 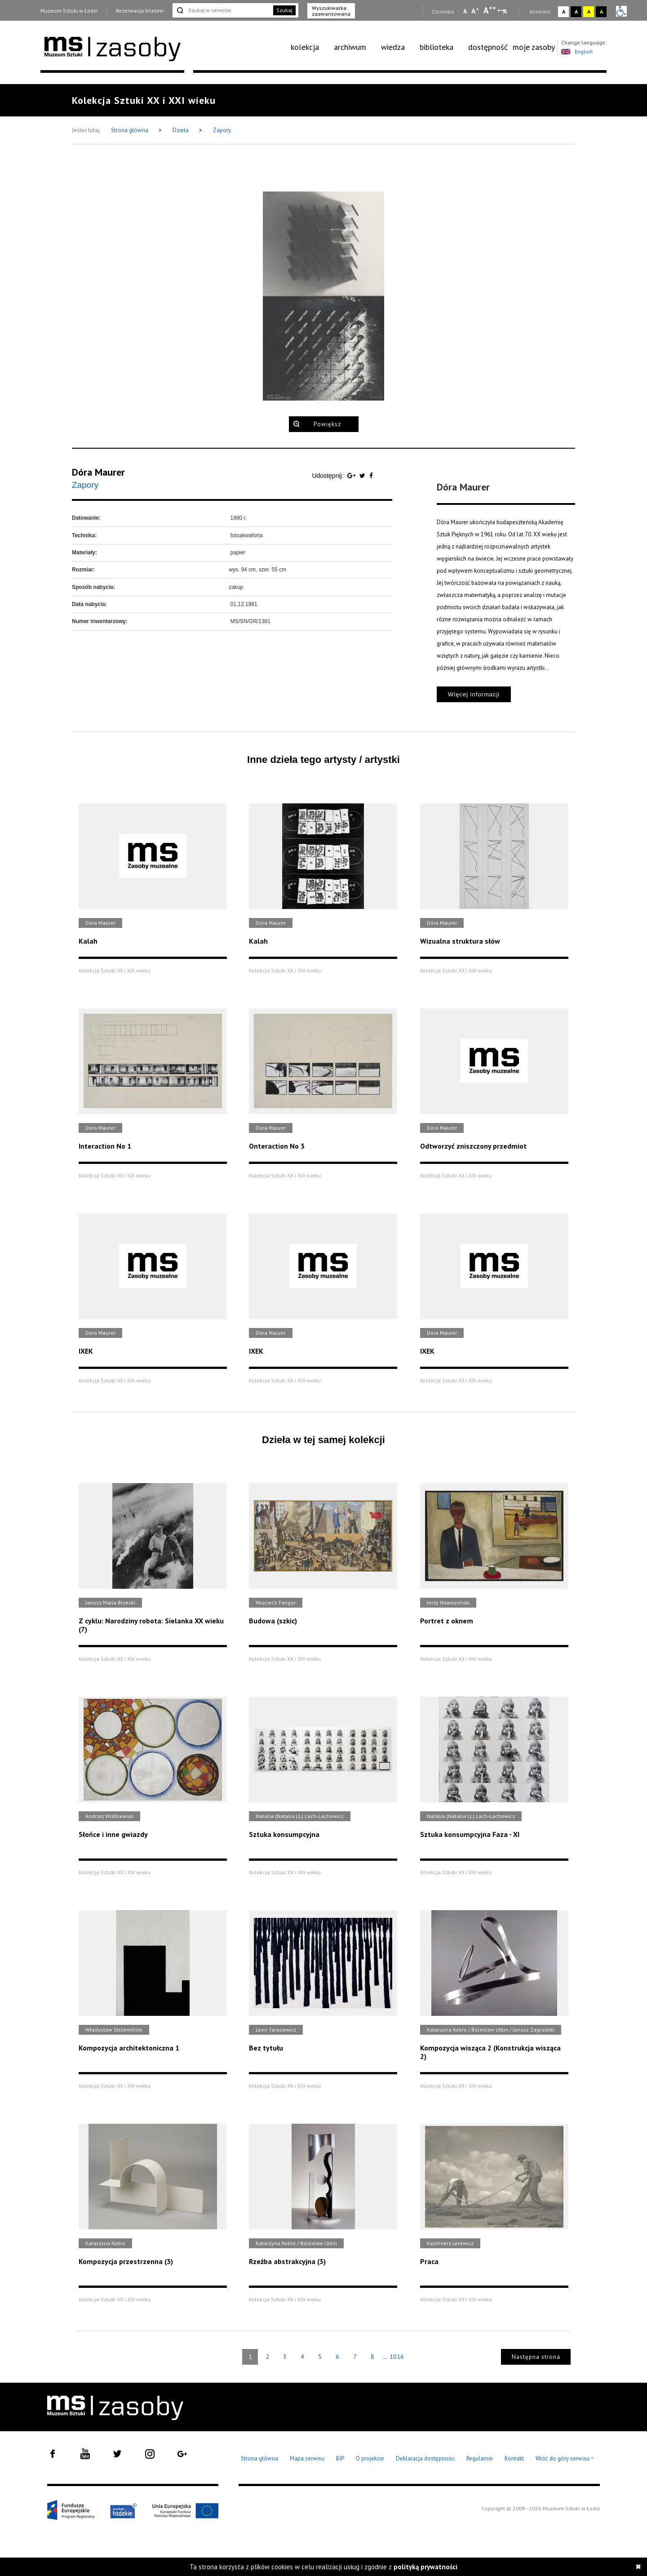 I want to click on Dóra Maurer, so click(x=98, y=472).